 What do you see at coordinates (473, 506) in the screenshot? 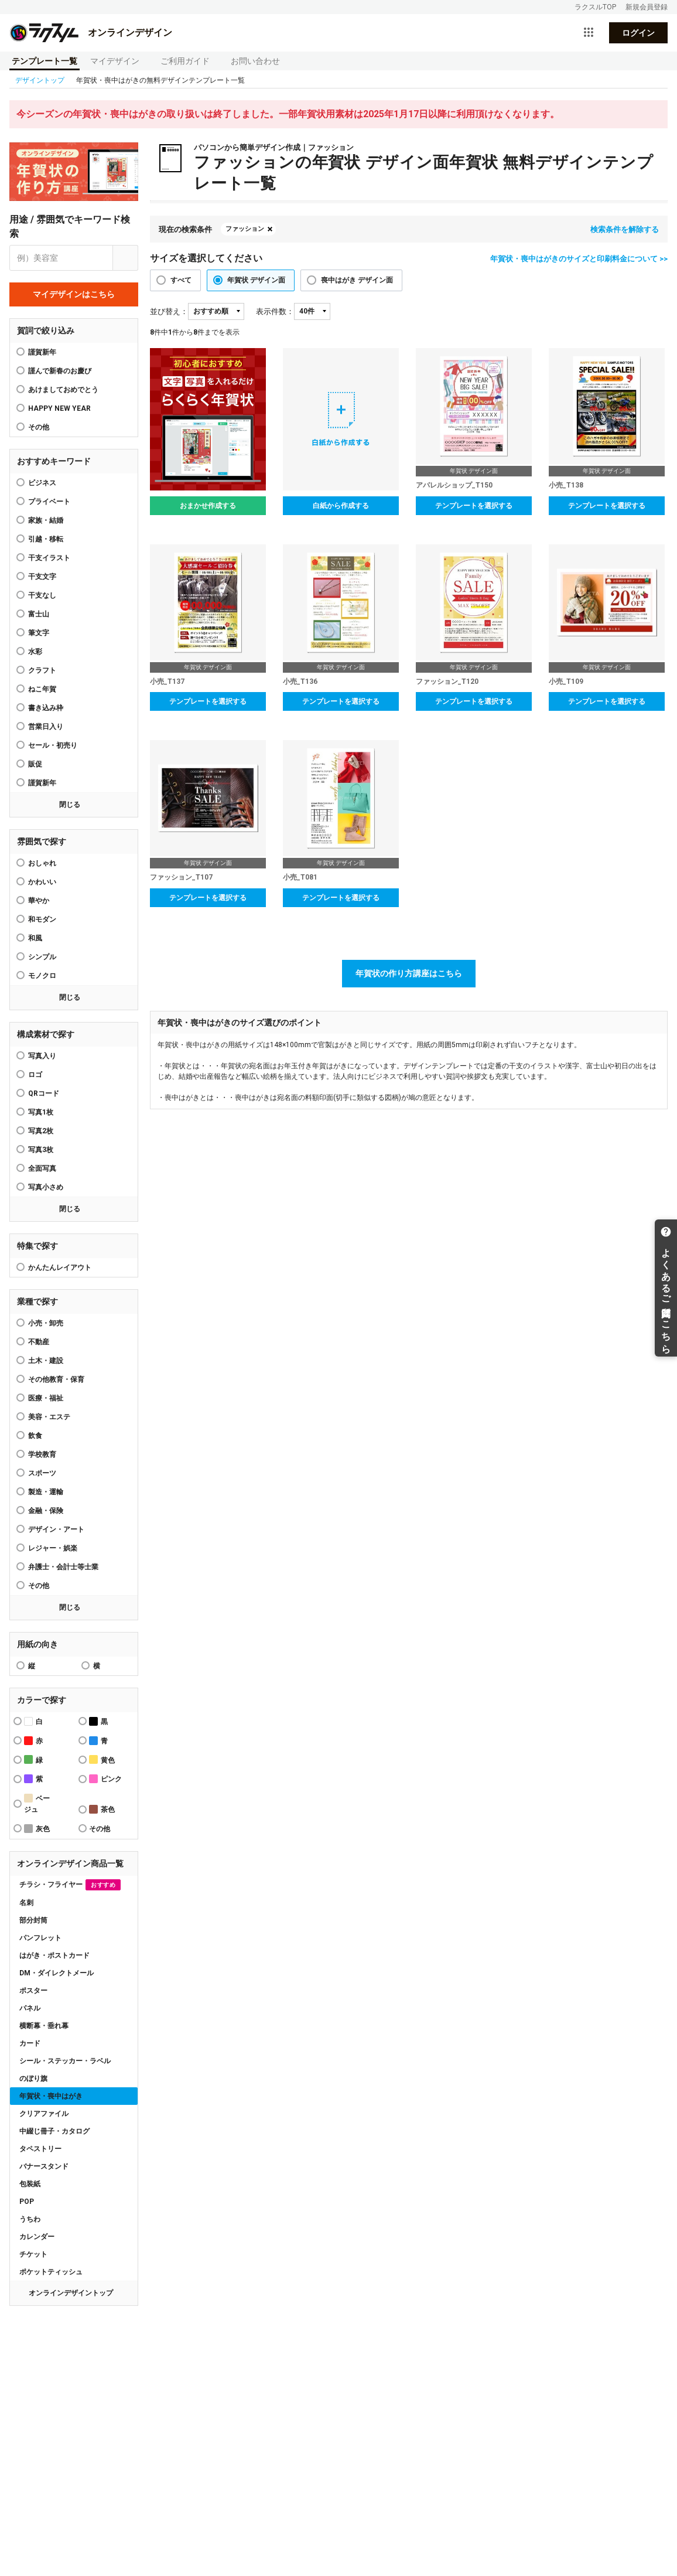
I see `テンプレートを選択する` at bounding box center [473, 506].